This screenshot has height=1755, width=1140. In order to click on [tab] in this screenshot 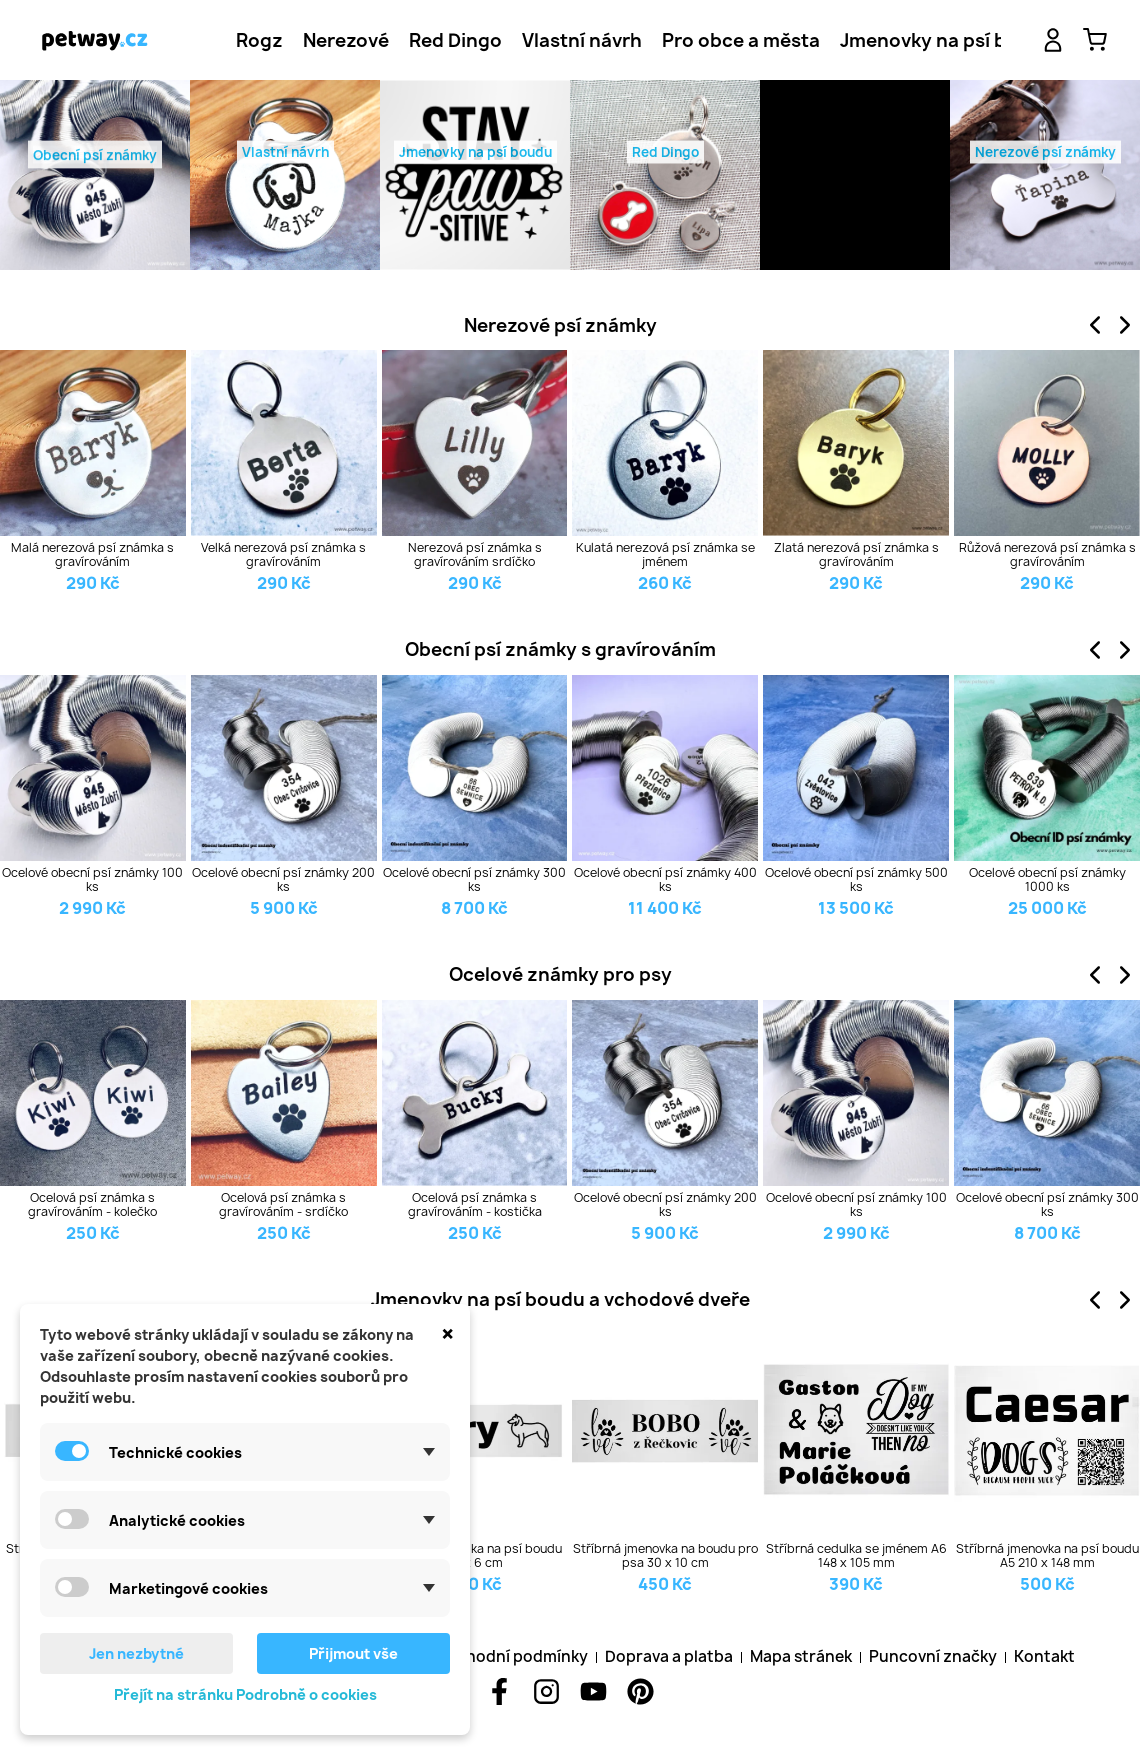, I will do `click(259, 40)`.